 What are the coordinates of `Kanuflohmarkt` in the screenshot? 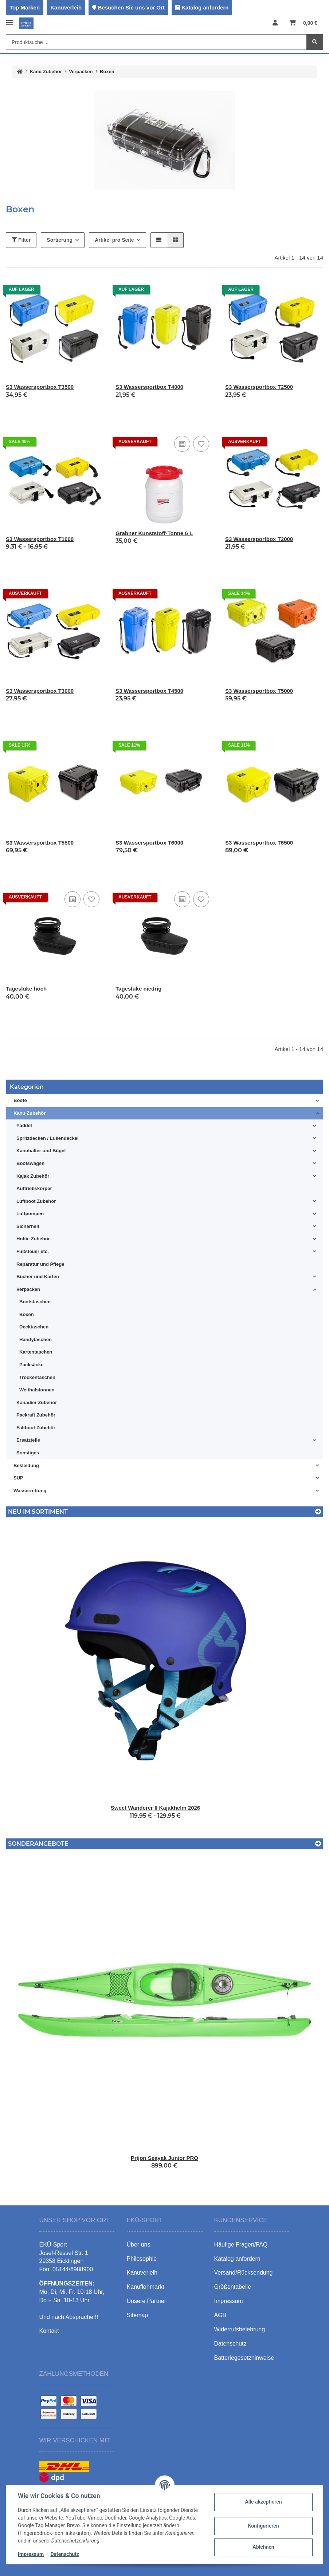 It's located at (145, 2287).